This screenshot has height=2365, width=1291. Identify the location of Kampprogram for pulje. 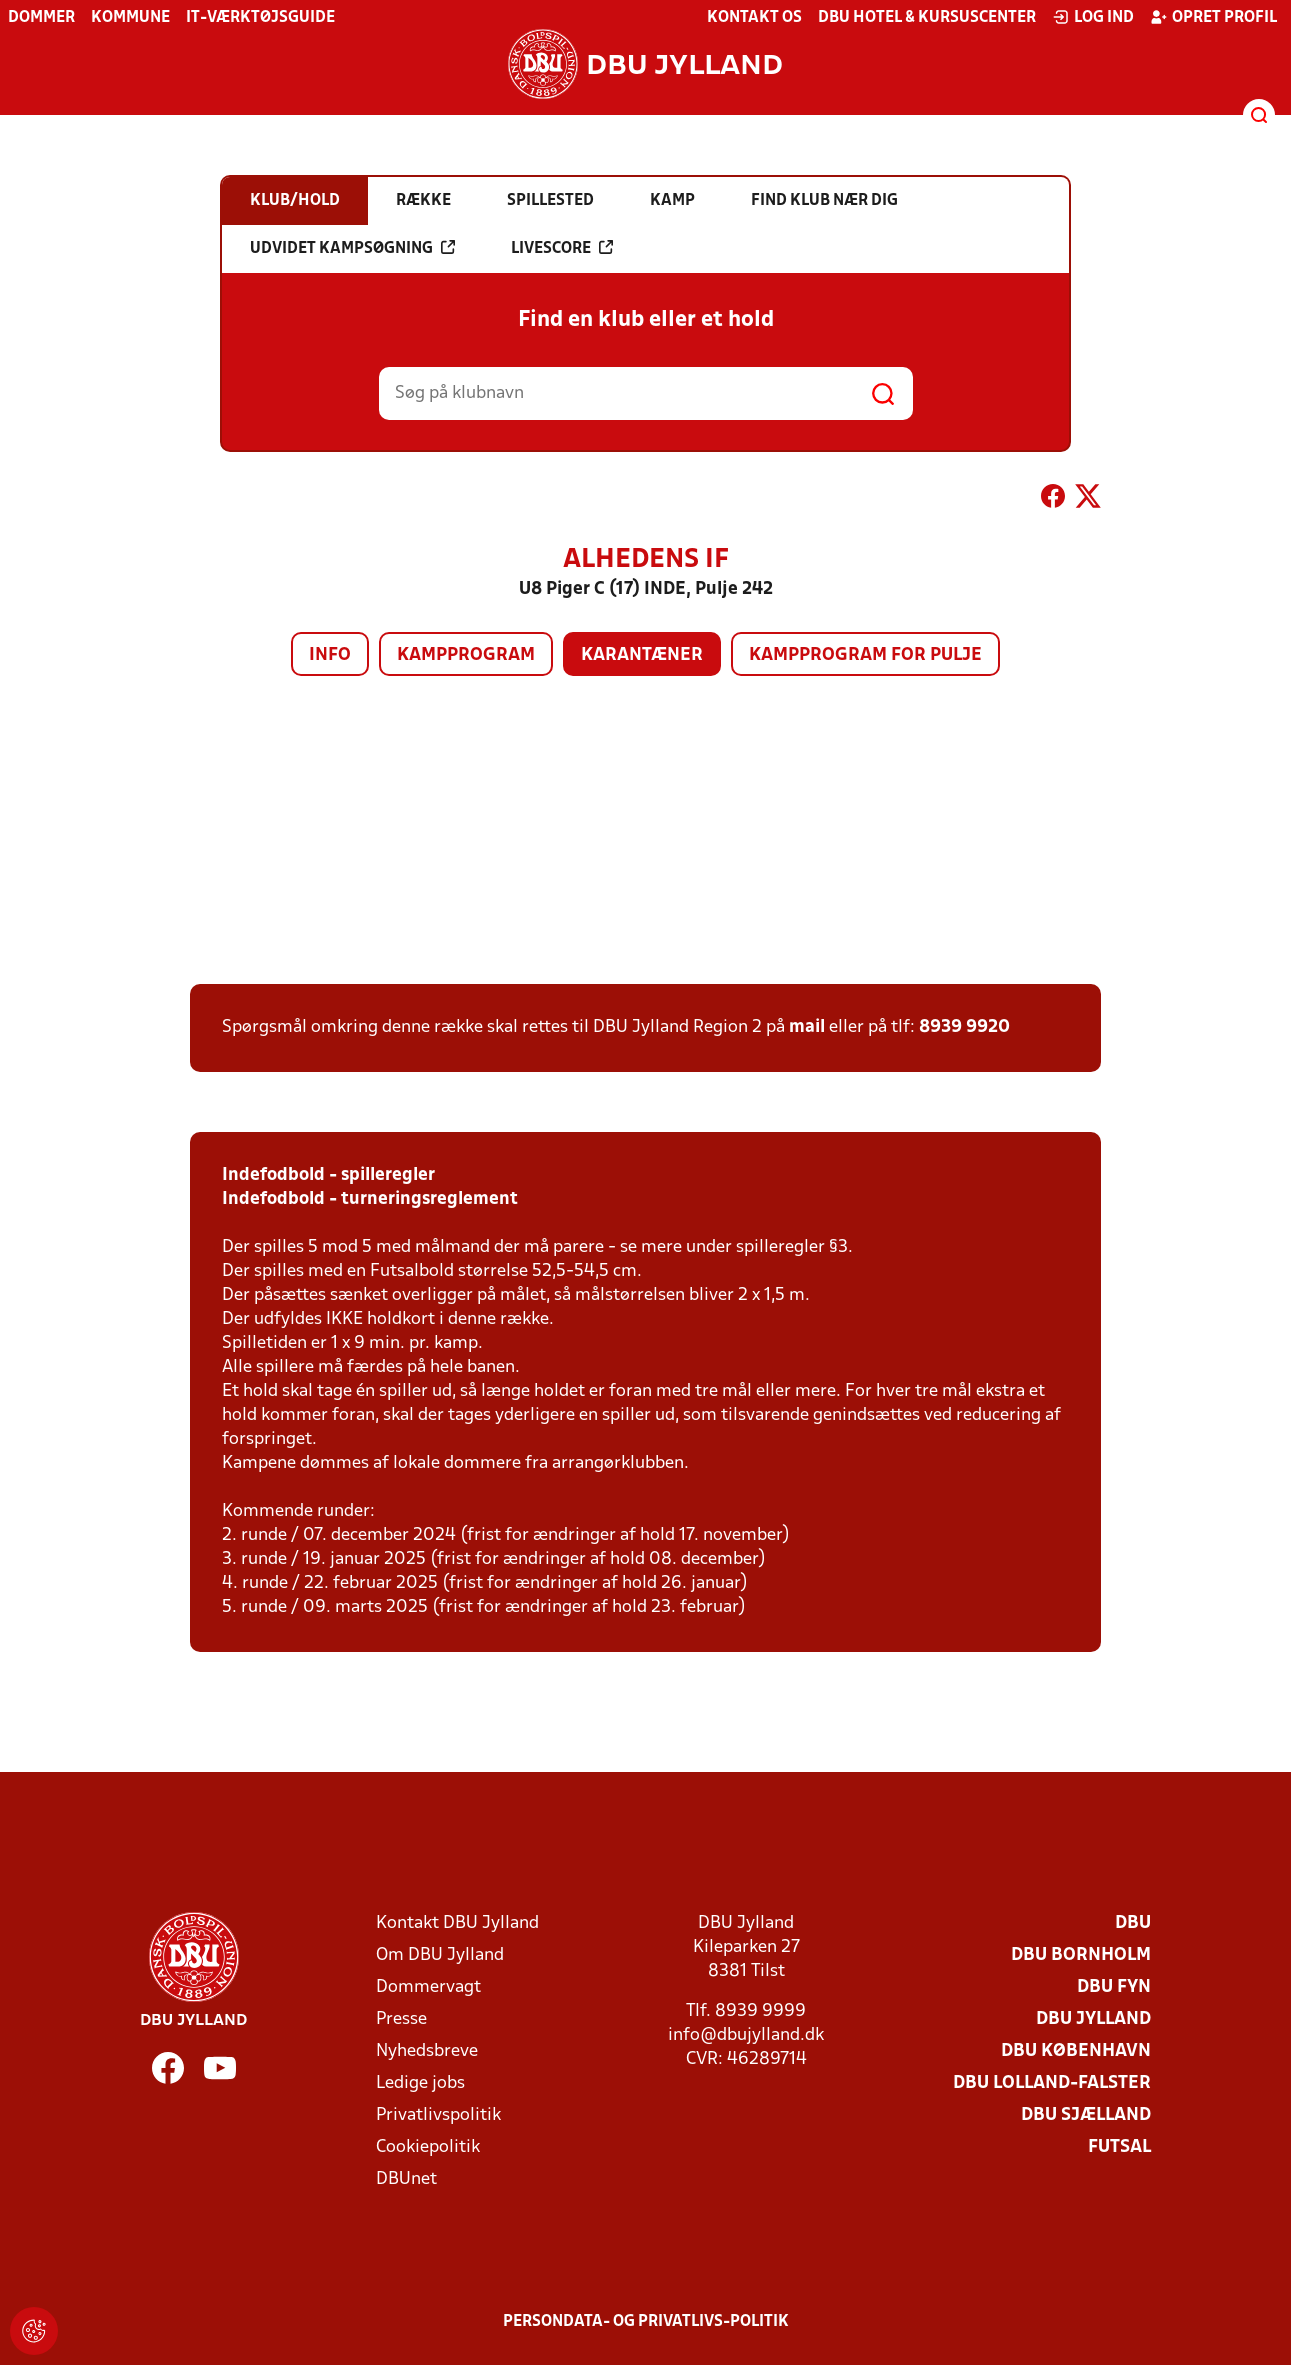
(865, 655).